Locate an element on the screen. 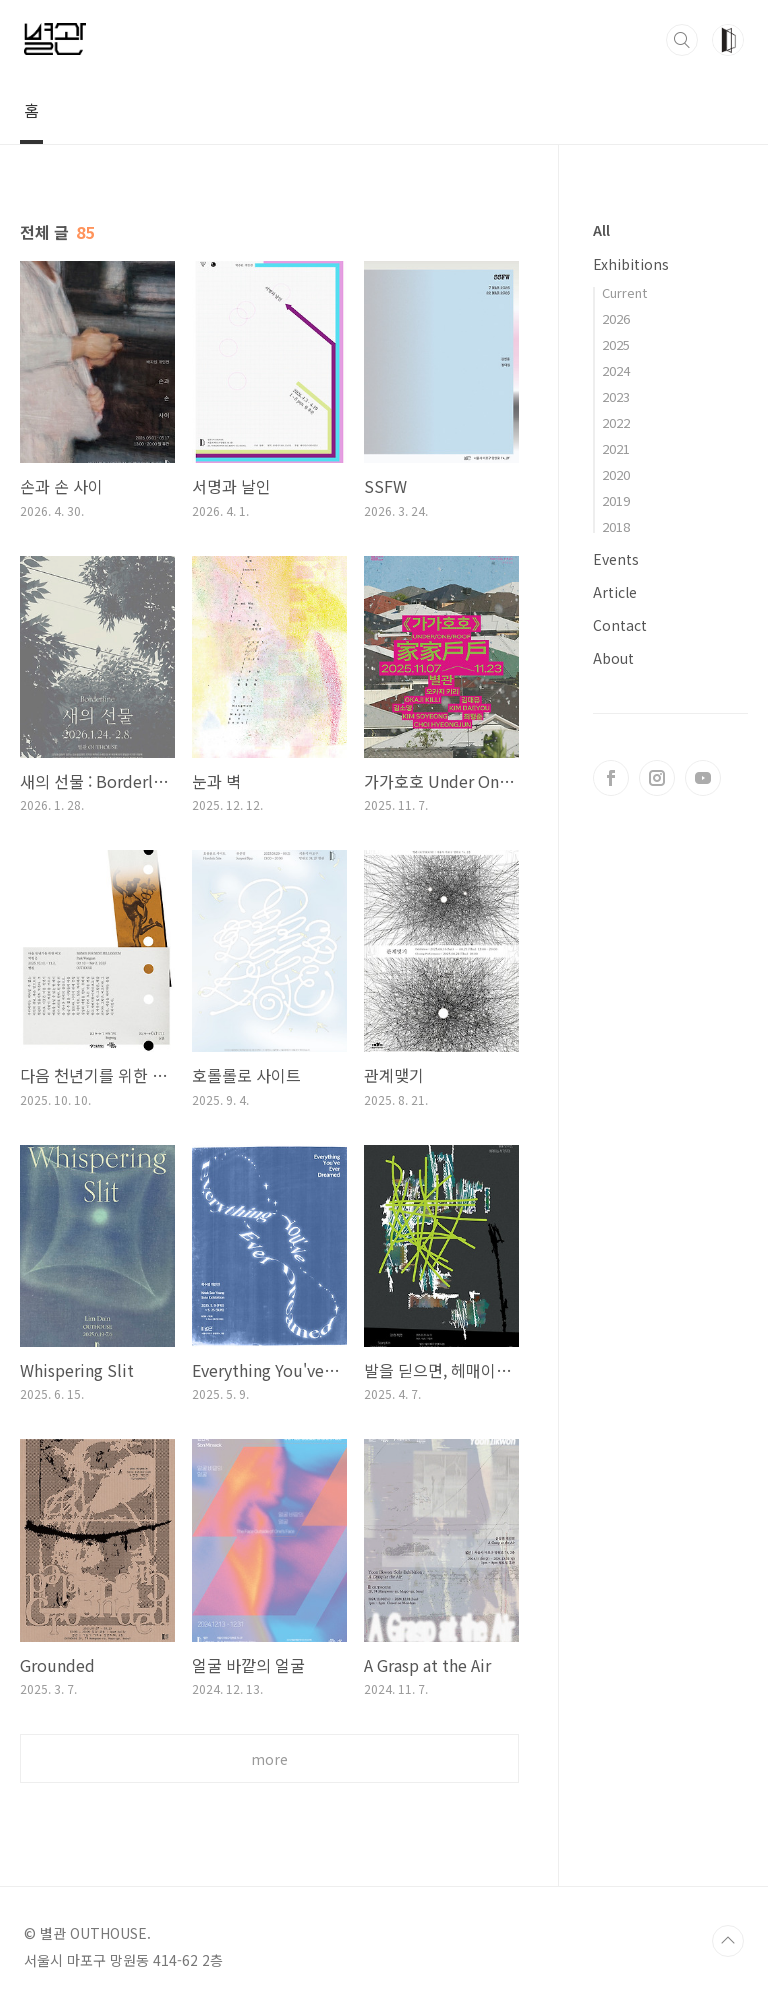 This screenshot has height=2008, width=768. 2023 is located at coordinates (616, 396).